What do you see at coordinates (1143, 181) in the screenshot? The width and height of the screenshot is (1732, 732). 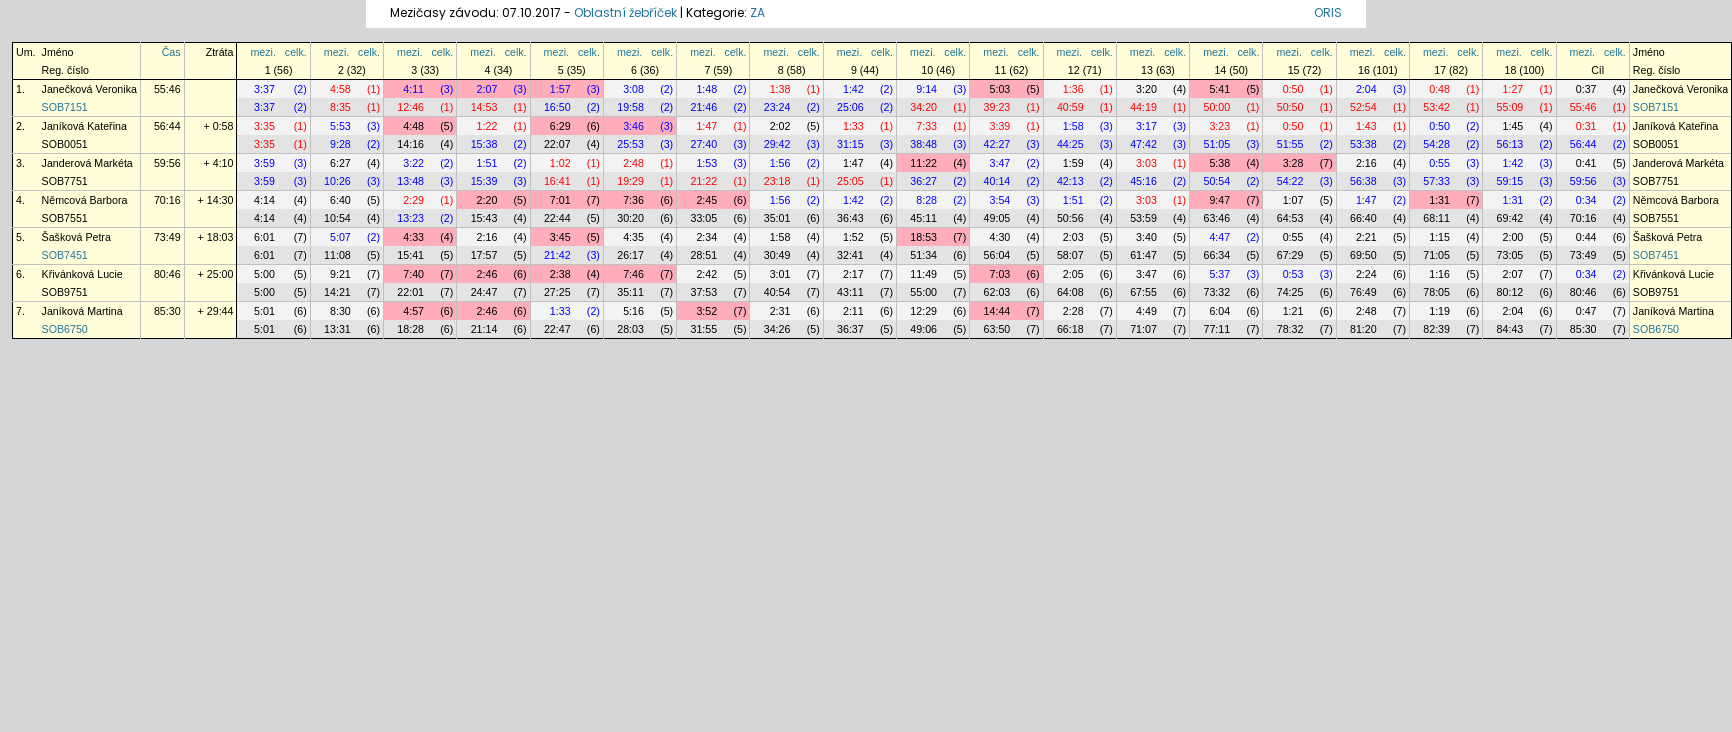 I see `45:16` at bounding box center [1143, 181].